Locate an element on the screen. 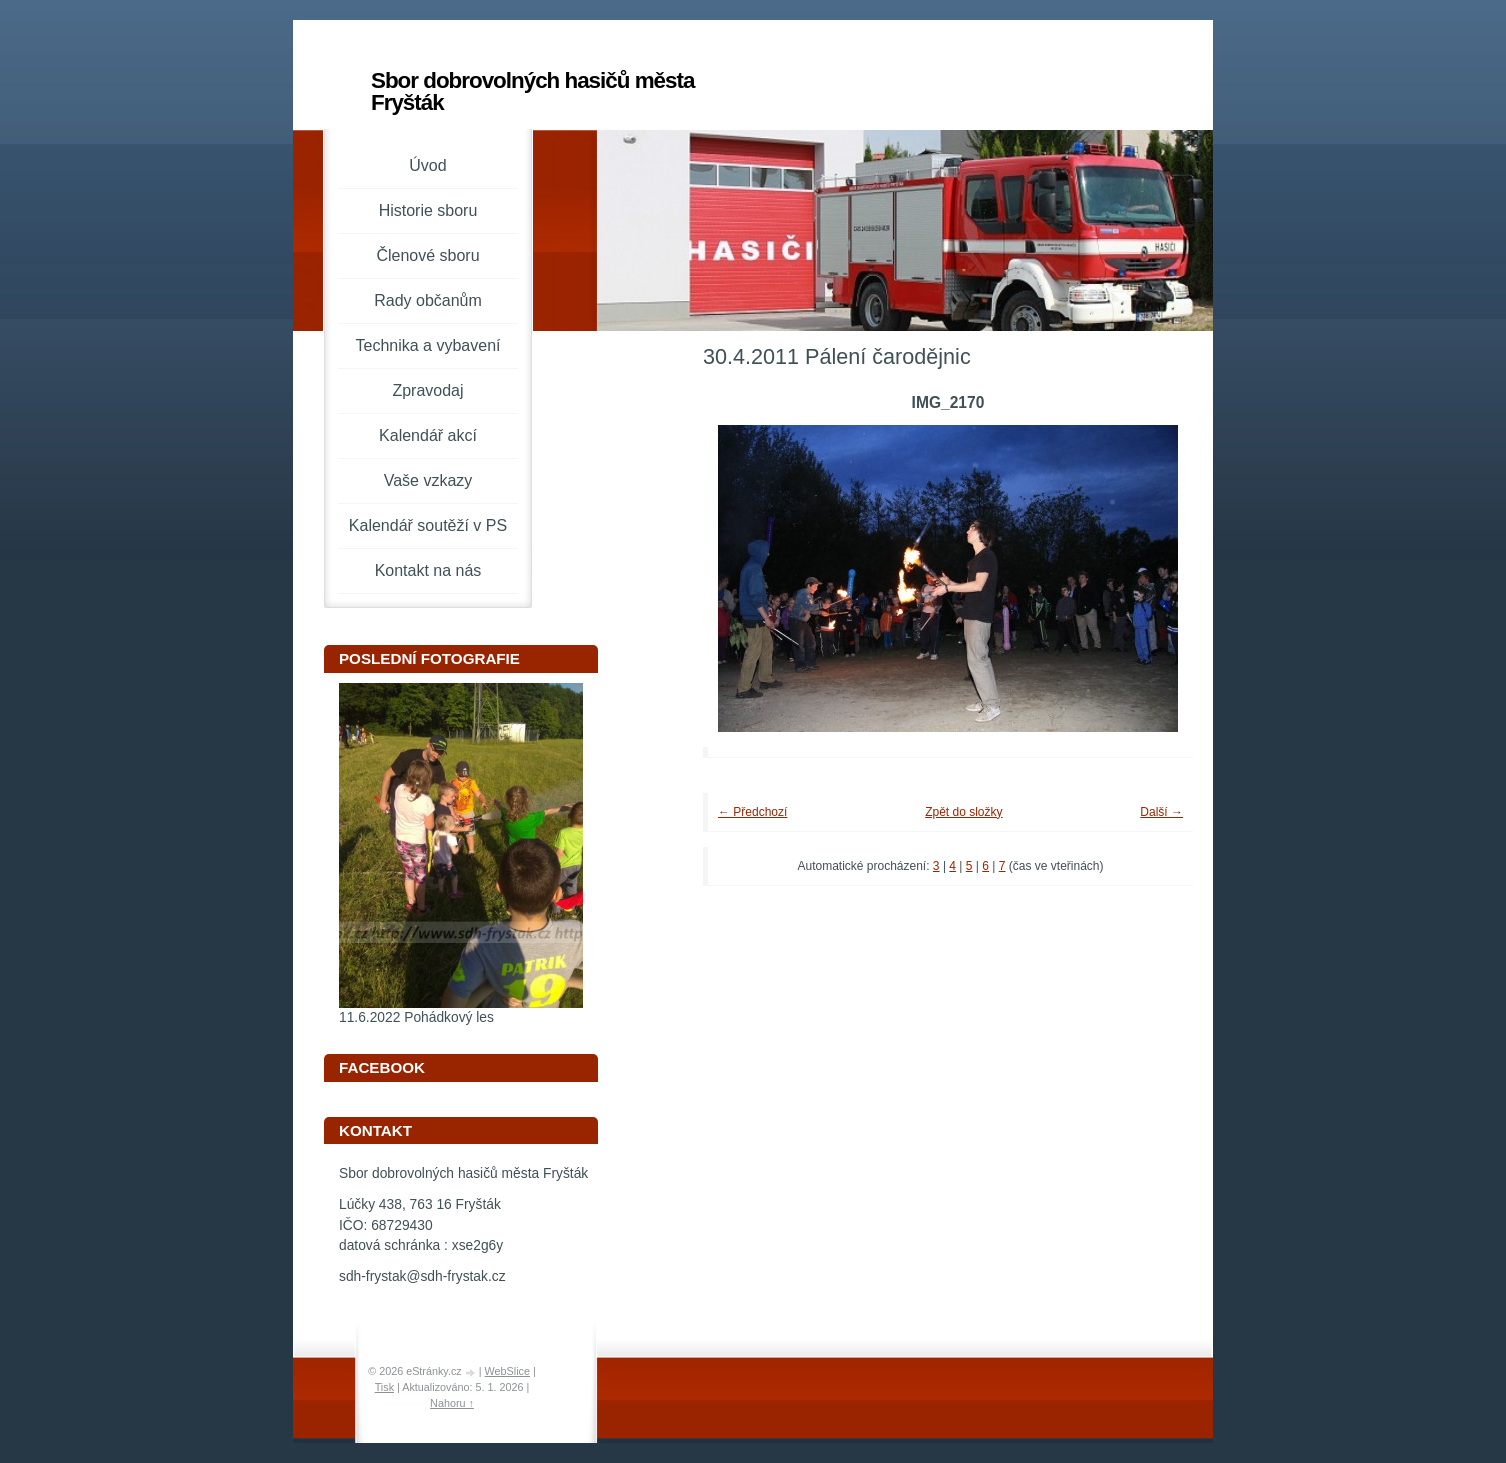 The width and height of the screenshot is (1506, 1463). Úvod is located at coordinates (427, 165).